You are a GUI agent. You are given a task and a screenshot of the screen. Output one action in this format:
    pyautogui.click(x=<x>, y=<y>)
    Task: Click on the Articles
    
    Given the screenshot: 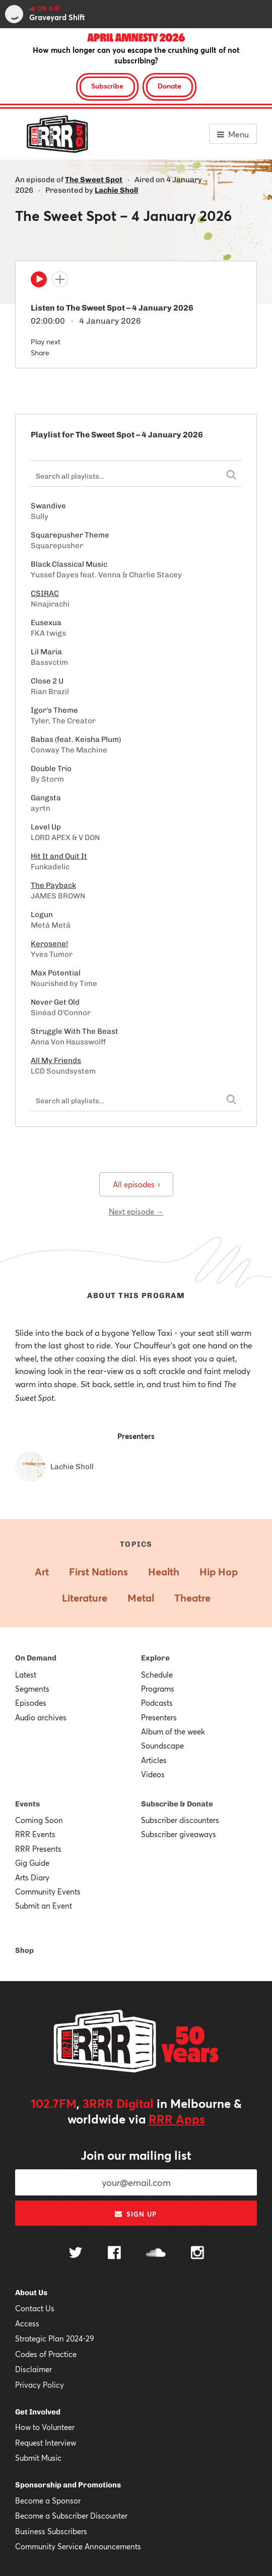 What is the action you would take?
    pyautogui.click(x=154, y=1760)
    